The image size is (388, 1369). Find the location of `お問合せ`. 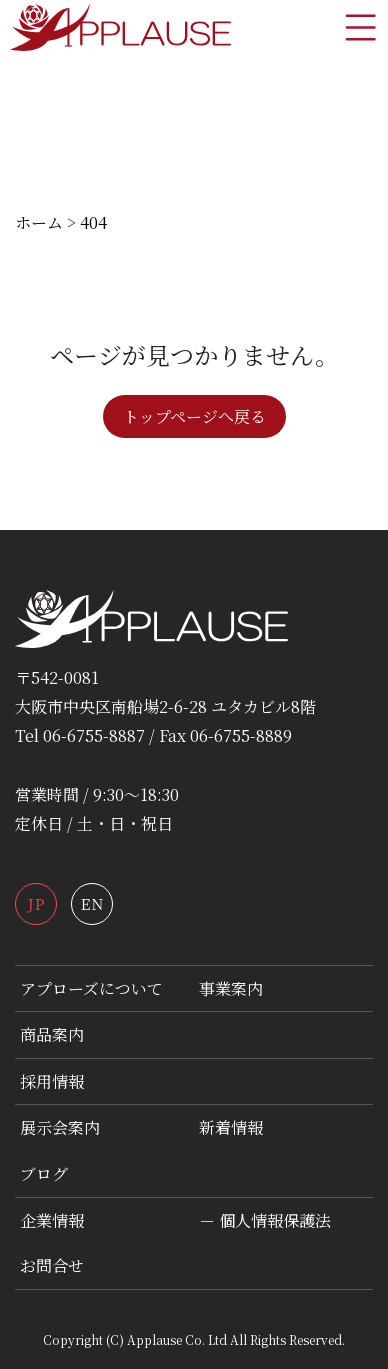

お問合せ is located at coordinates (52, 1265).